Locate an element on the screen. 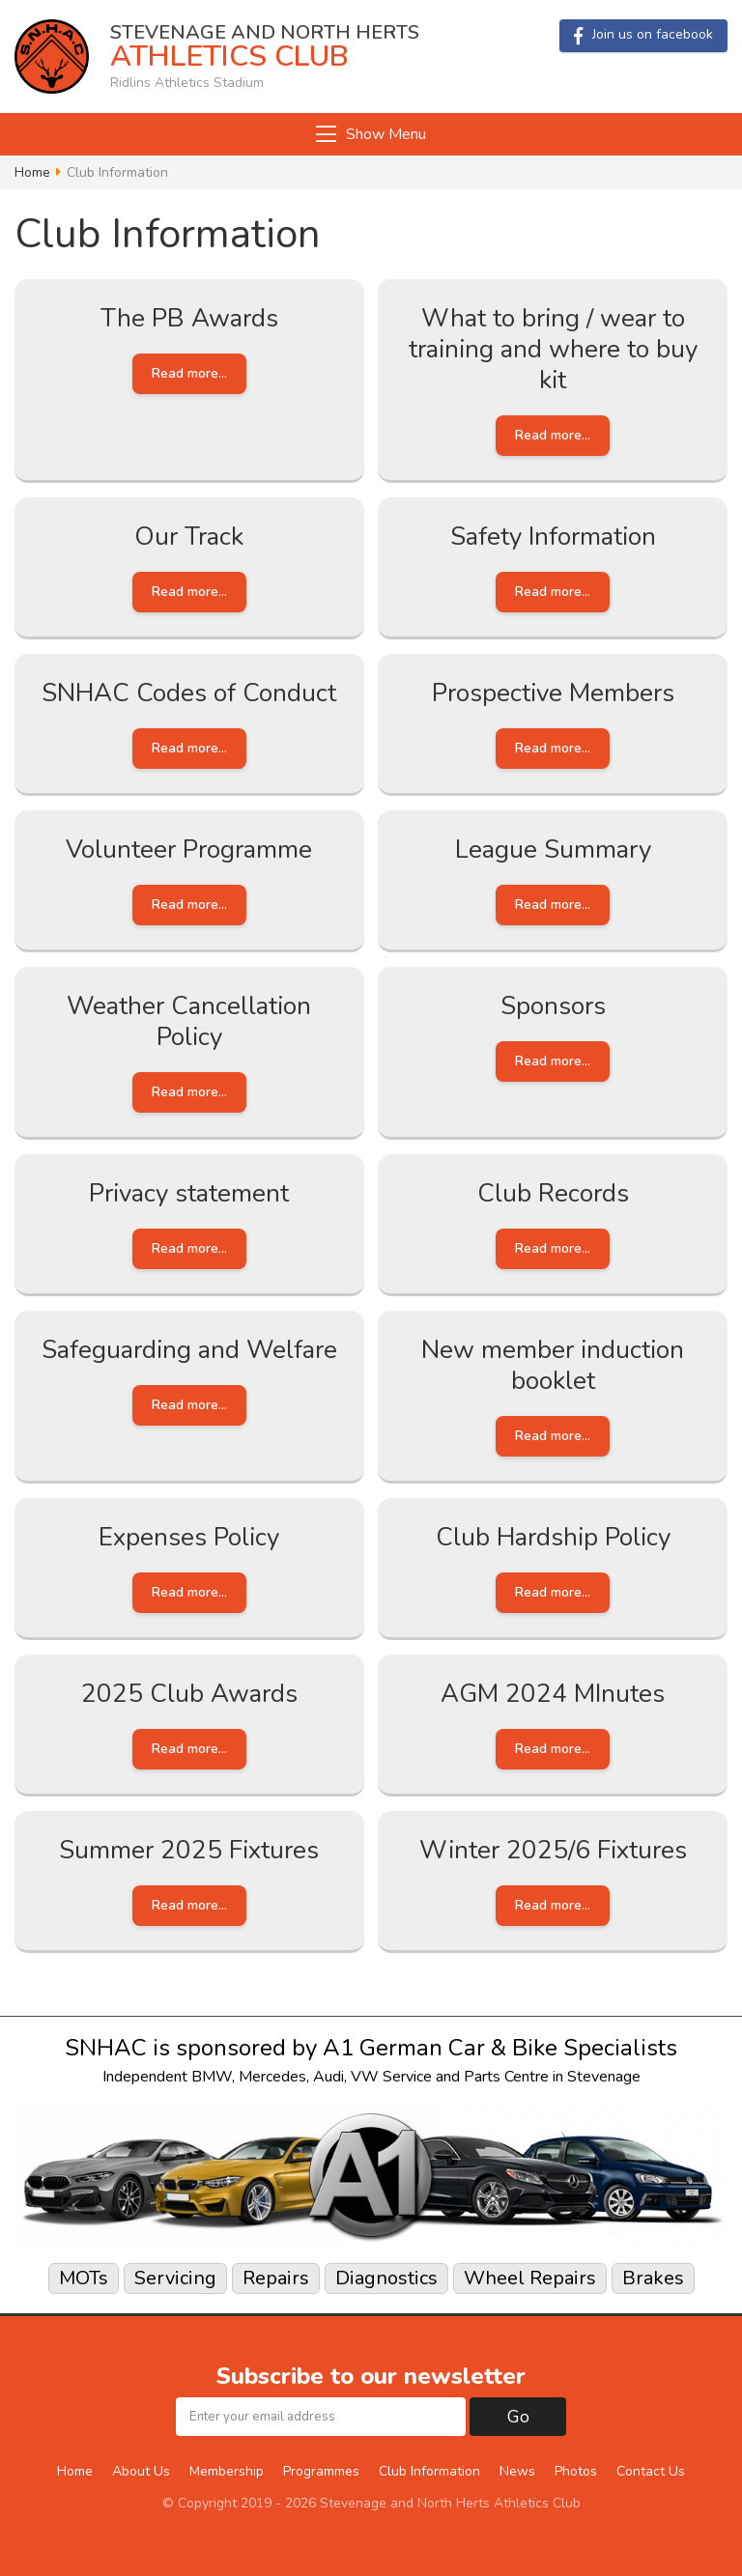 Image resolution: width=742 pixels, height=2576 pixels. Club Information is located at coordinates (429, 2471).